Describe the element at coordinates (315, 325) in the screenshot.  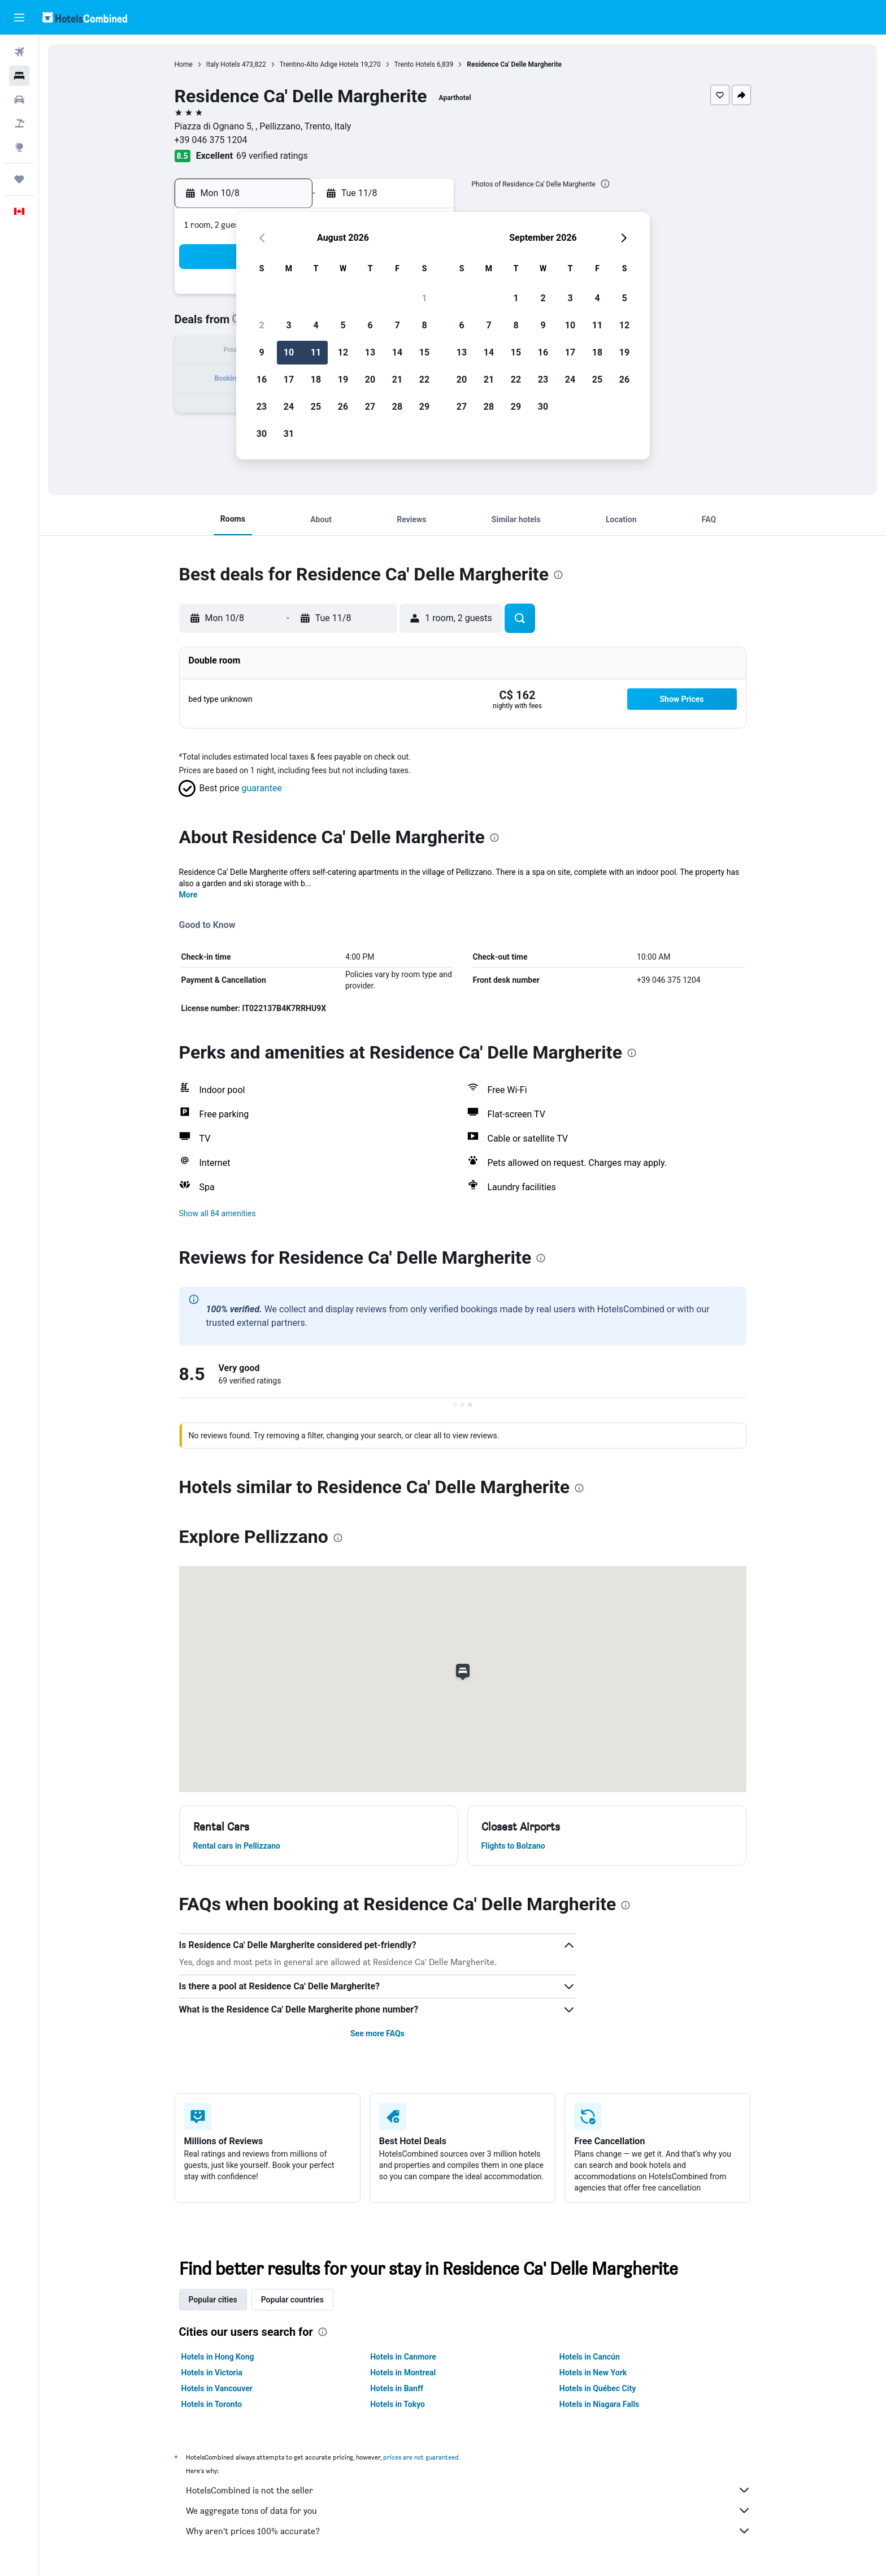
I see `4 [button]` at that location.